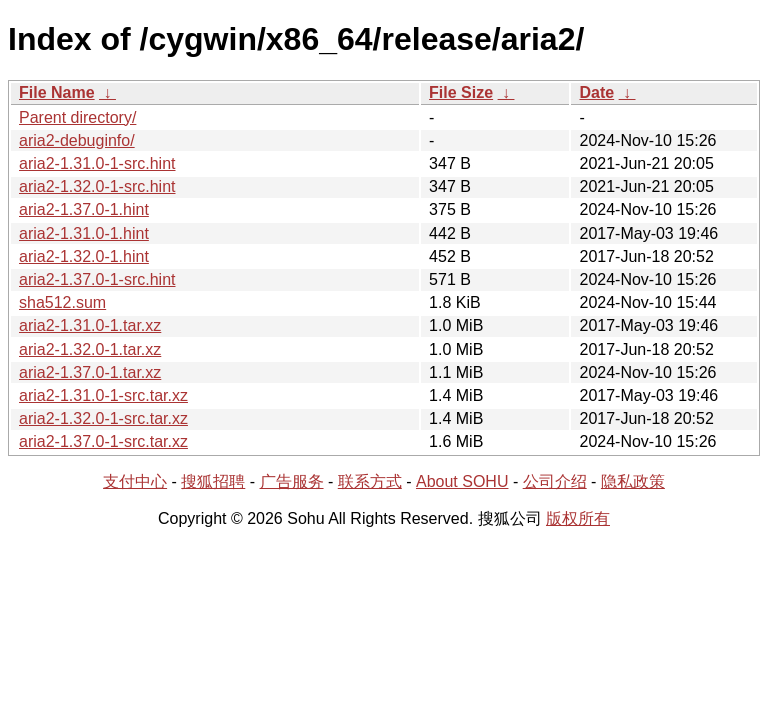 The width and height of the screenshot is (768, 720). I want to click on 广告服务, so click(292, 481).